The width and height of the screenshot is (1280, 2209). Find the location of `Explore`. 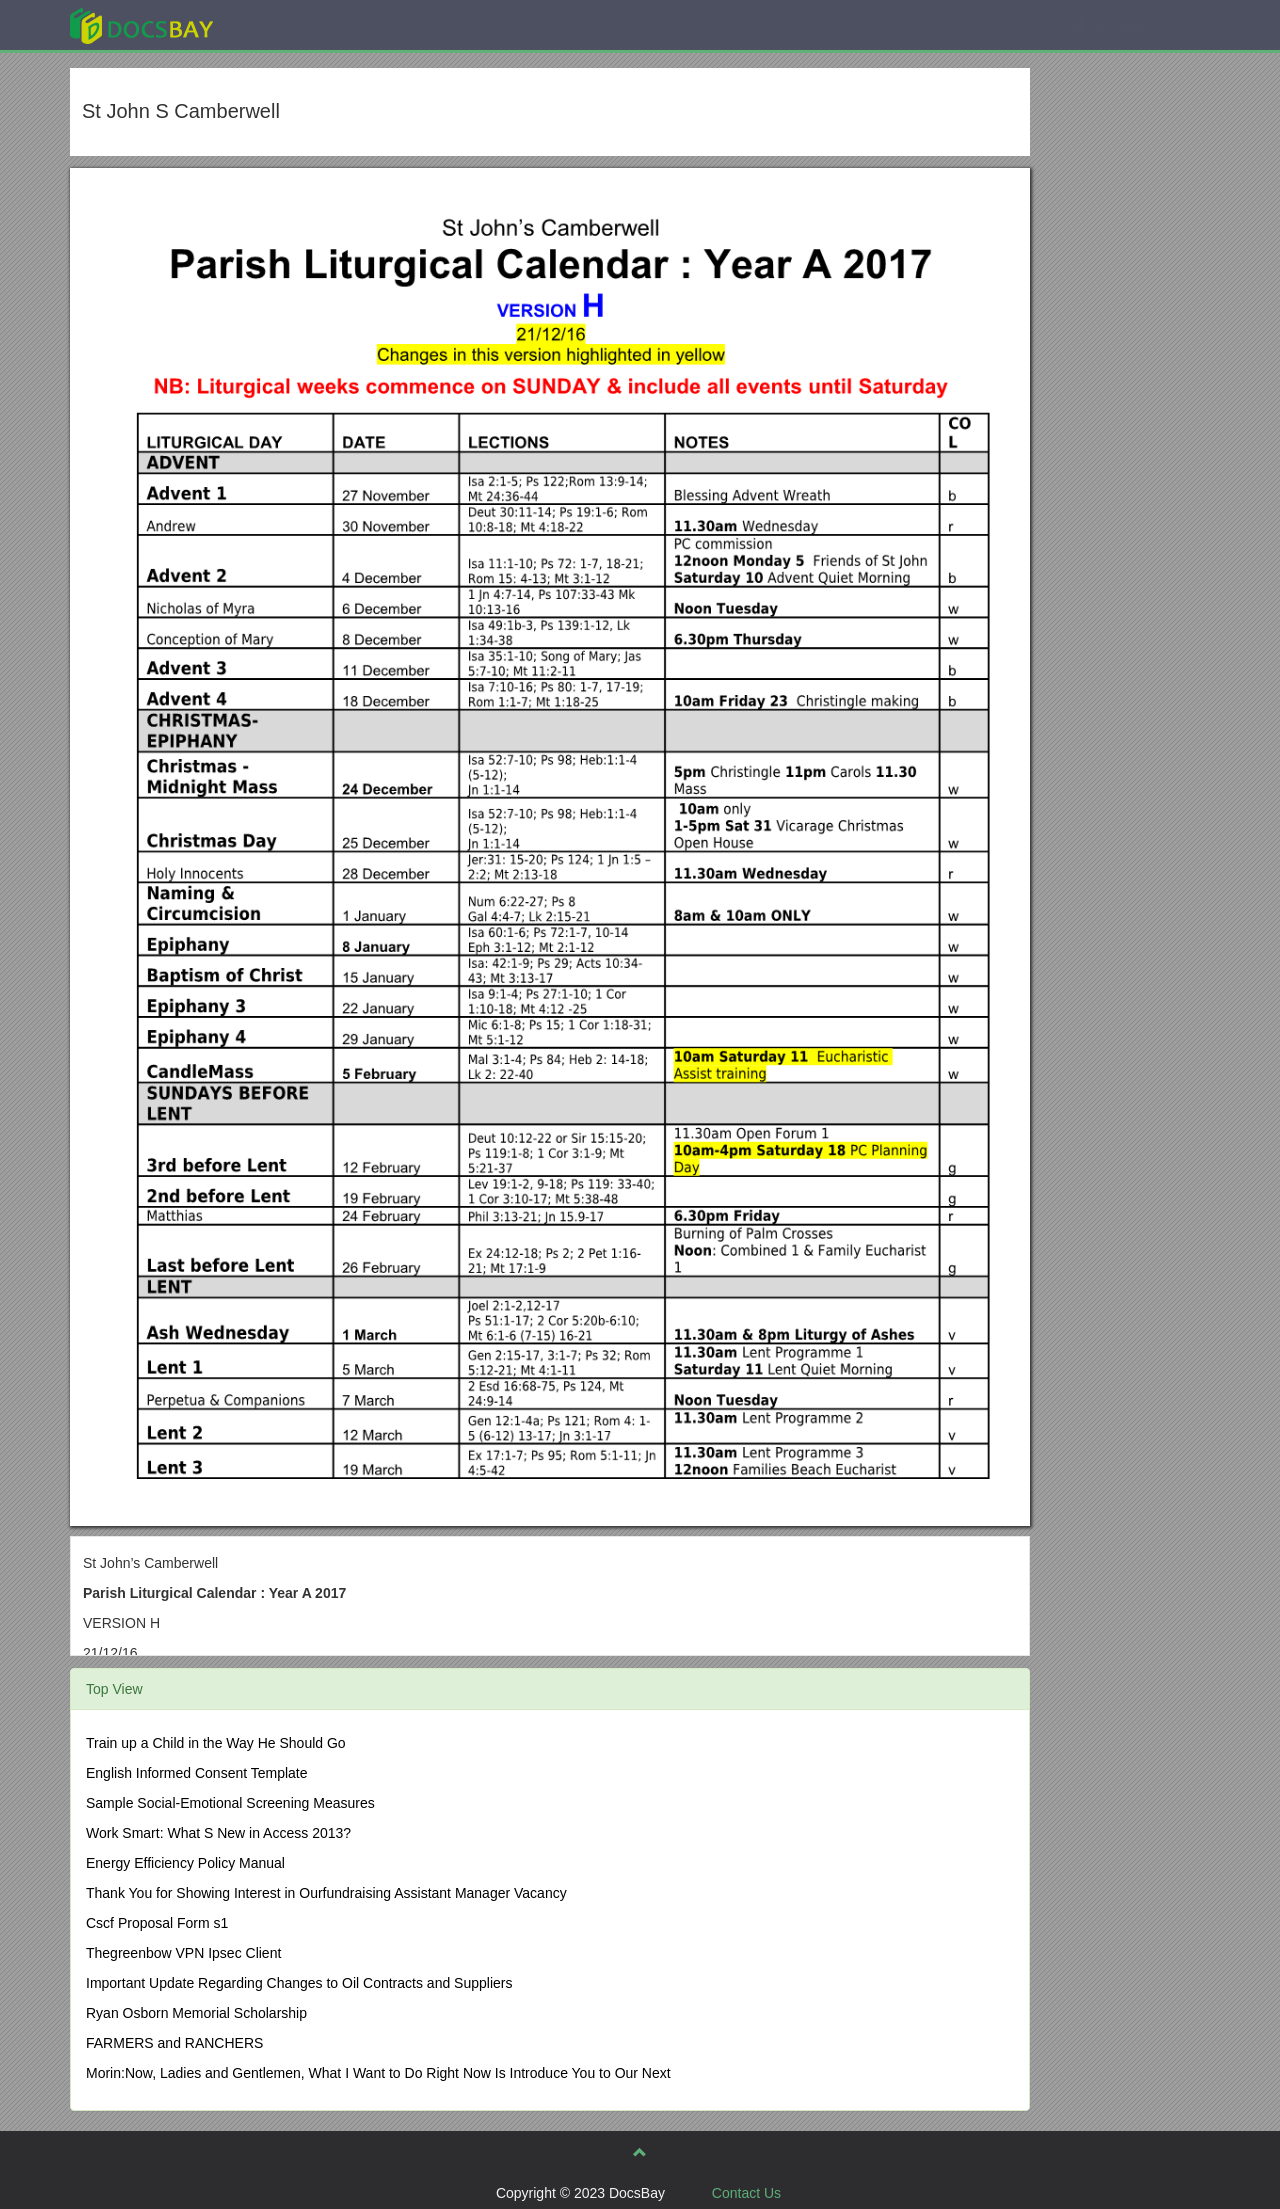

Explore is located at coordinates (291, 24).